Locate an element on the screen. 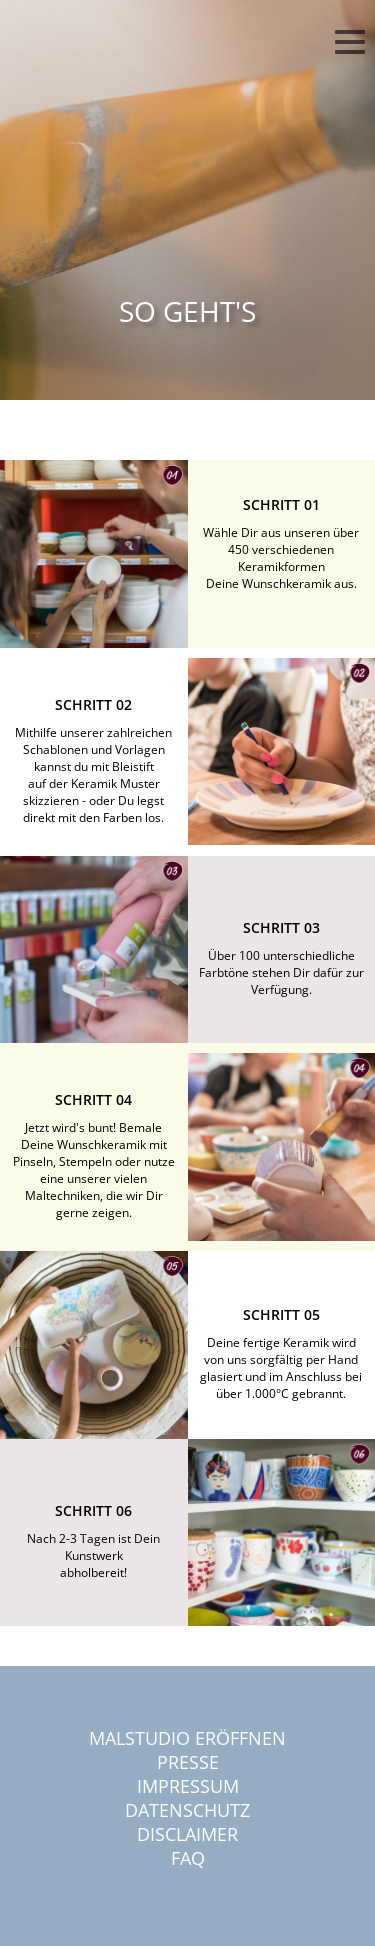  Disclaimer is located at coordinates (187, 1834).